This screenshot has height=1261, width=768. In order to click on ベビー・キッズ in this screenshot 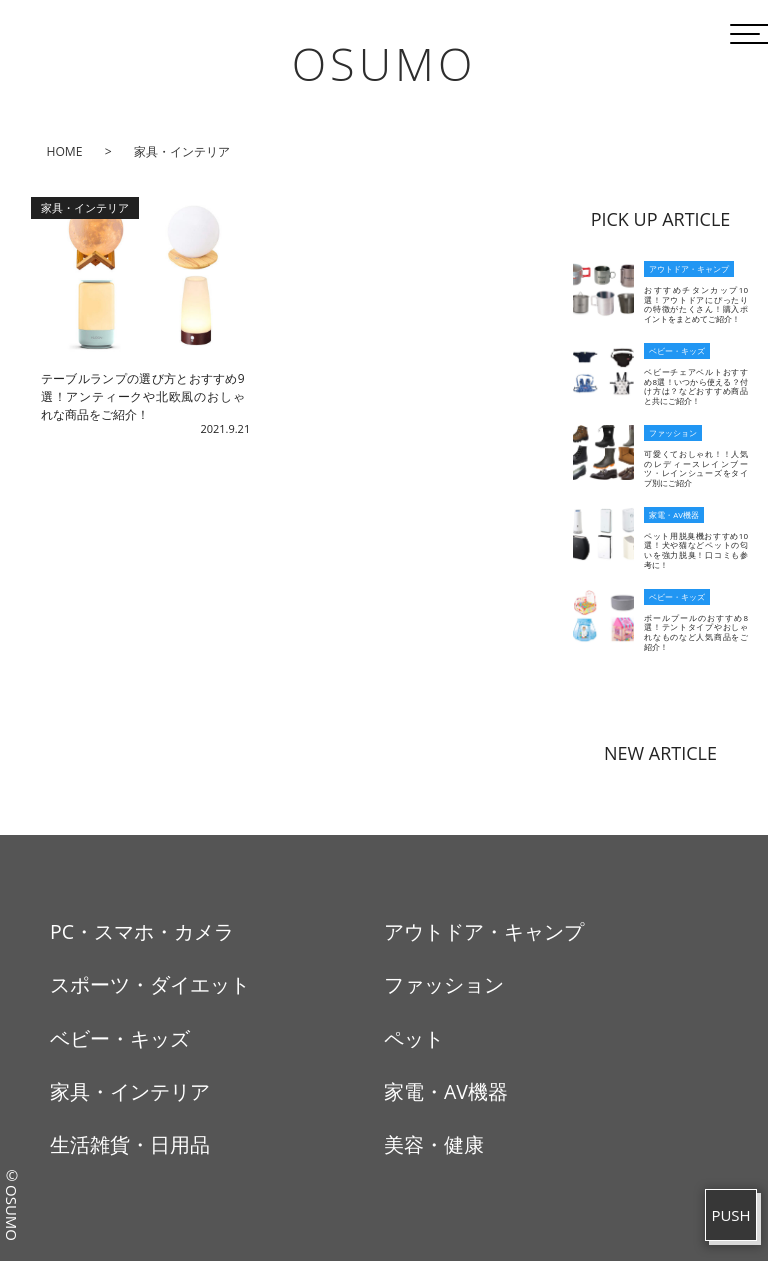, I will do `click(120, 1038)`.